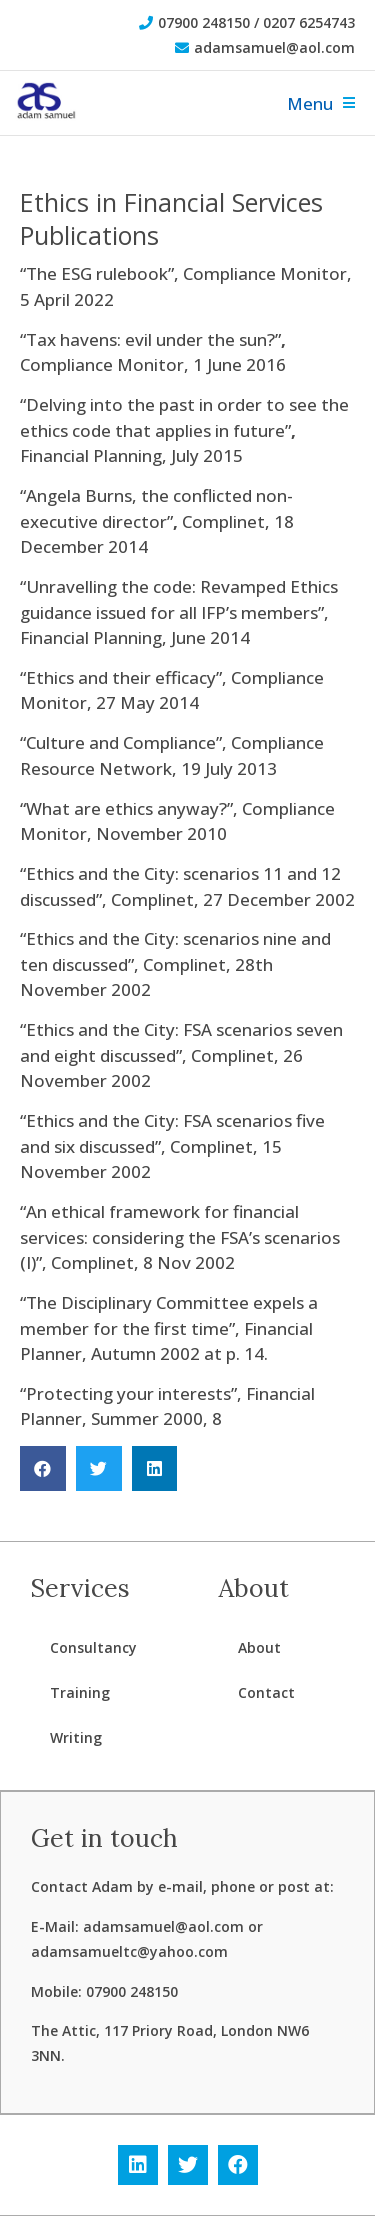  I want to click on Consultancy, so click(93, 1647).